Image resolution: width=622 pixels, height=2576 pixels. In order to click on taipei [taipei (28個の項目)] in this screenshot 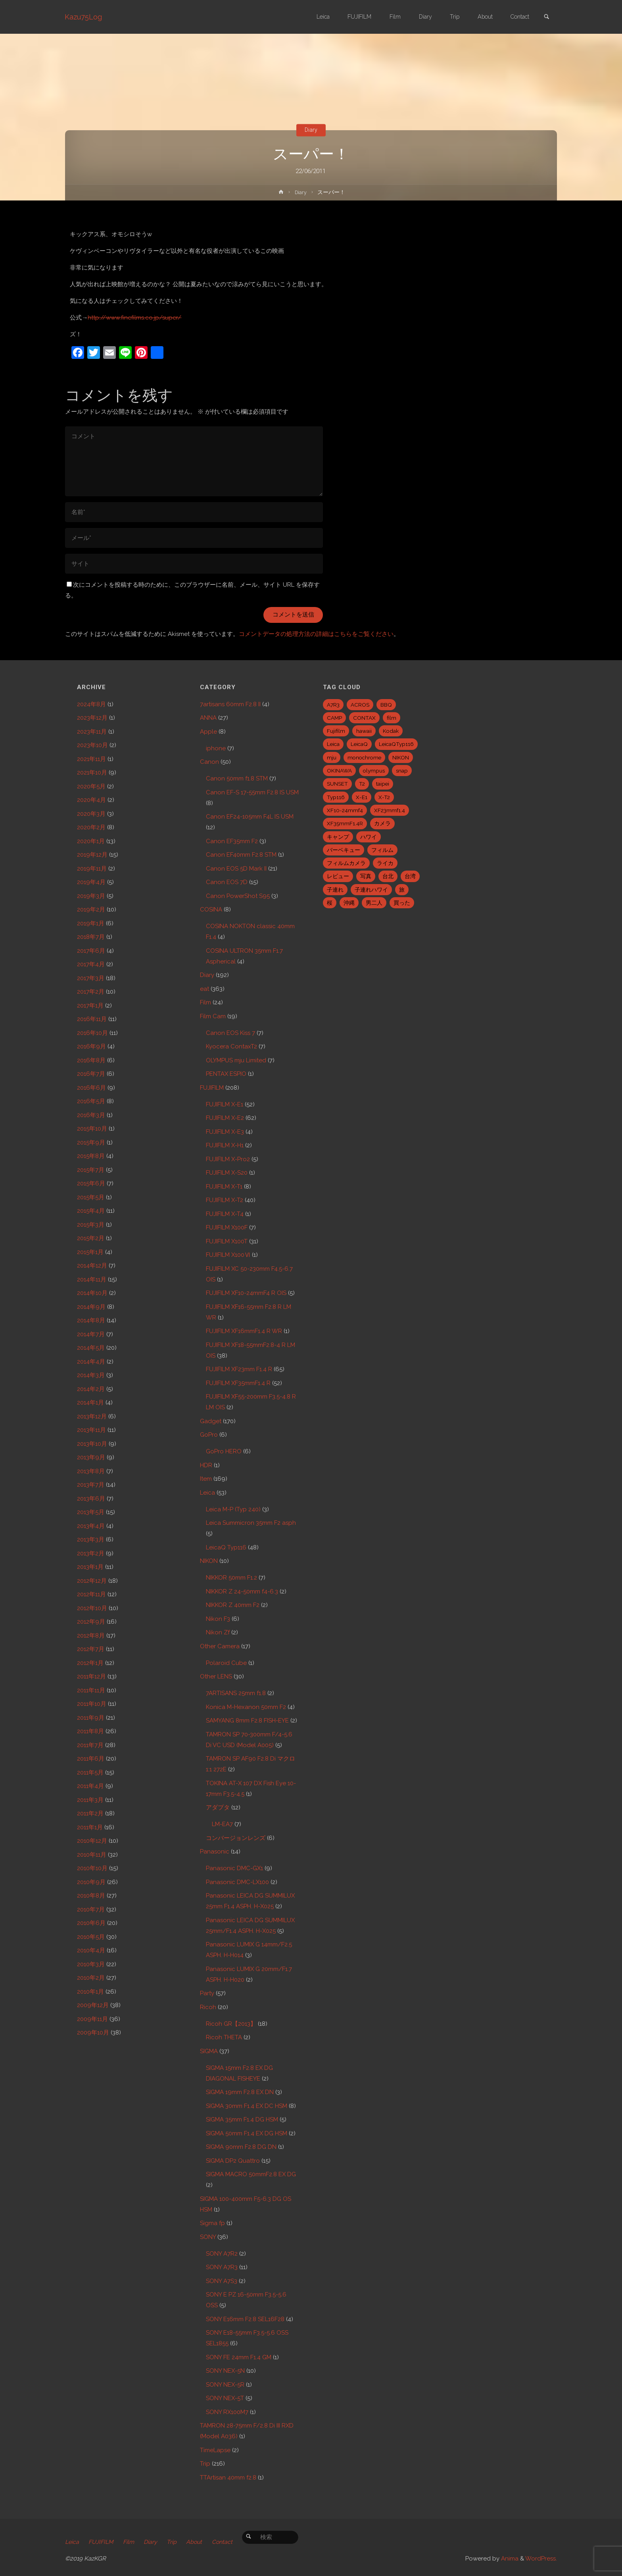, I will do `click(382, 783)`.